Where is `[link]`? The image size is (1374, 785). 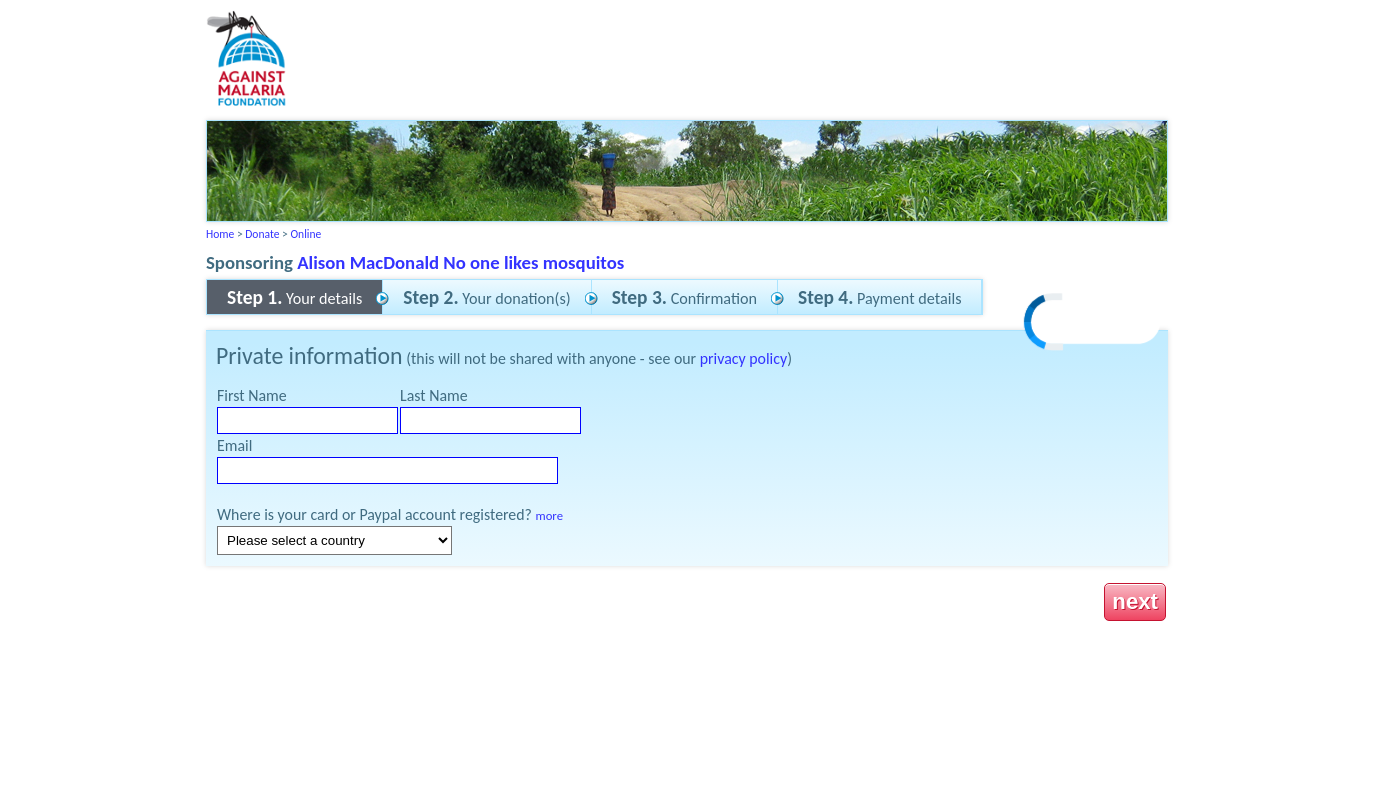
[link] is located at coordinates (1093, 324).